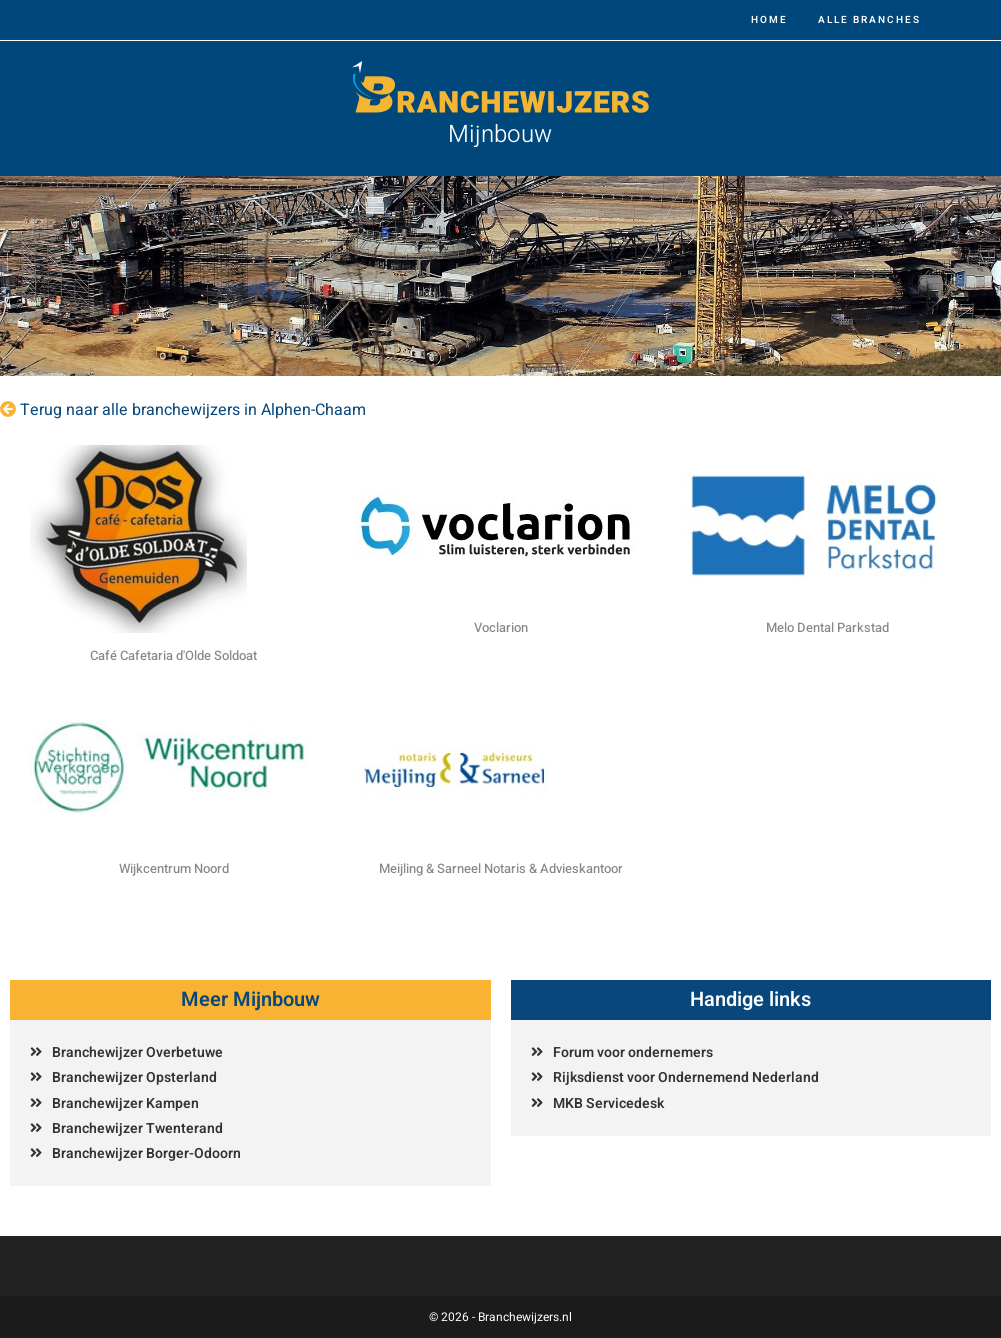  What do you see at coordinates (501, 627) in the screenshot?
I see `Voclarion` at bounding box center [501, 627].